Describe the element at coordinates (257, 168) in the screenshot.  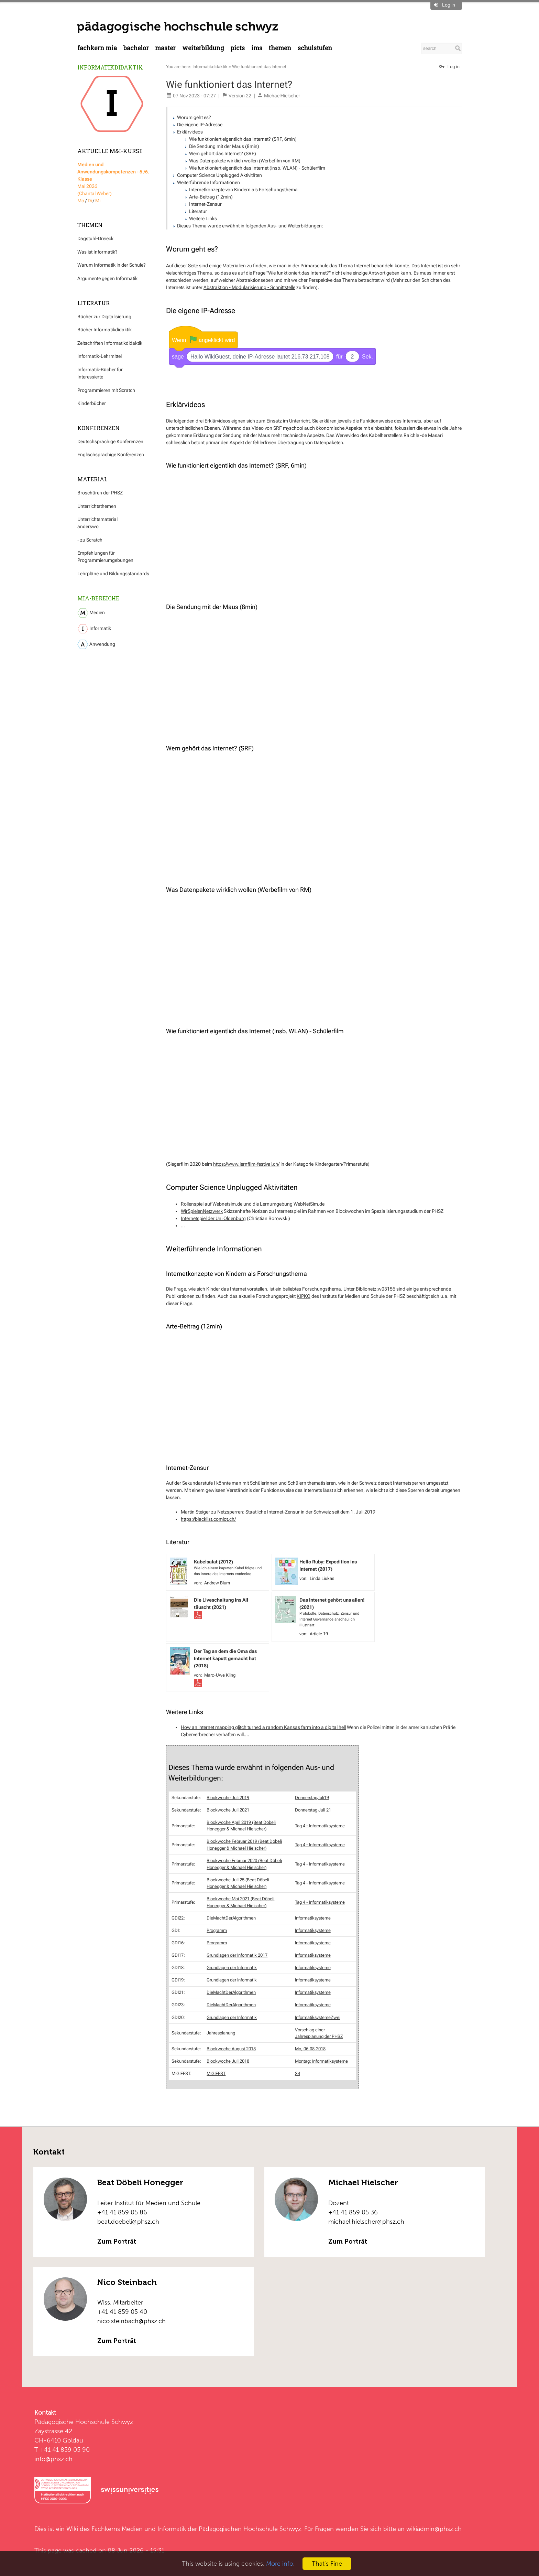
I see `Wie funktioniert eigentlich das Internet (insb. WLAN) - Schülerfilm` at that location.